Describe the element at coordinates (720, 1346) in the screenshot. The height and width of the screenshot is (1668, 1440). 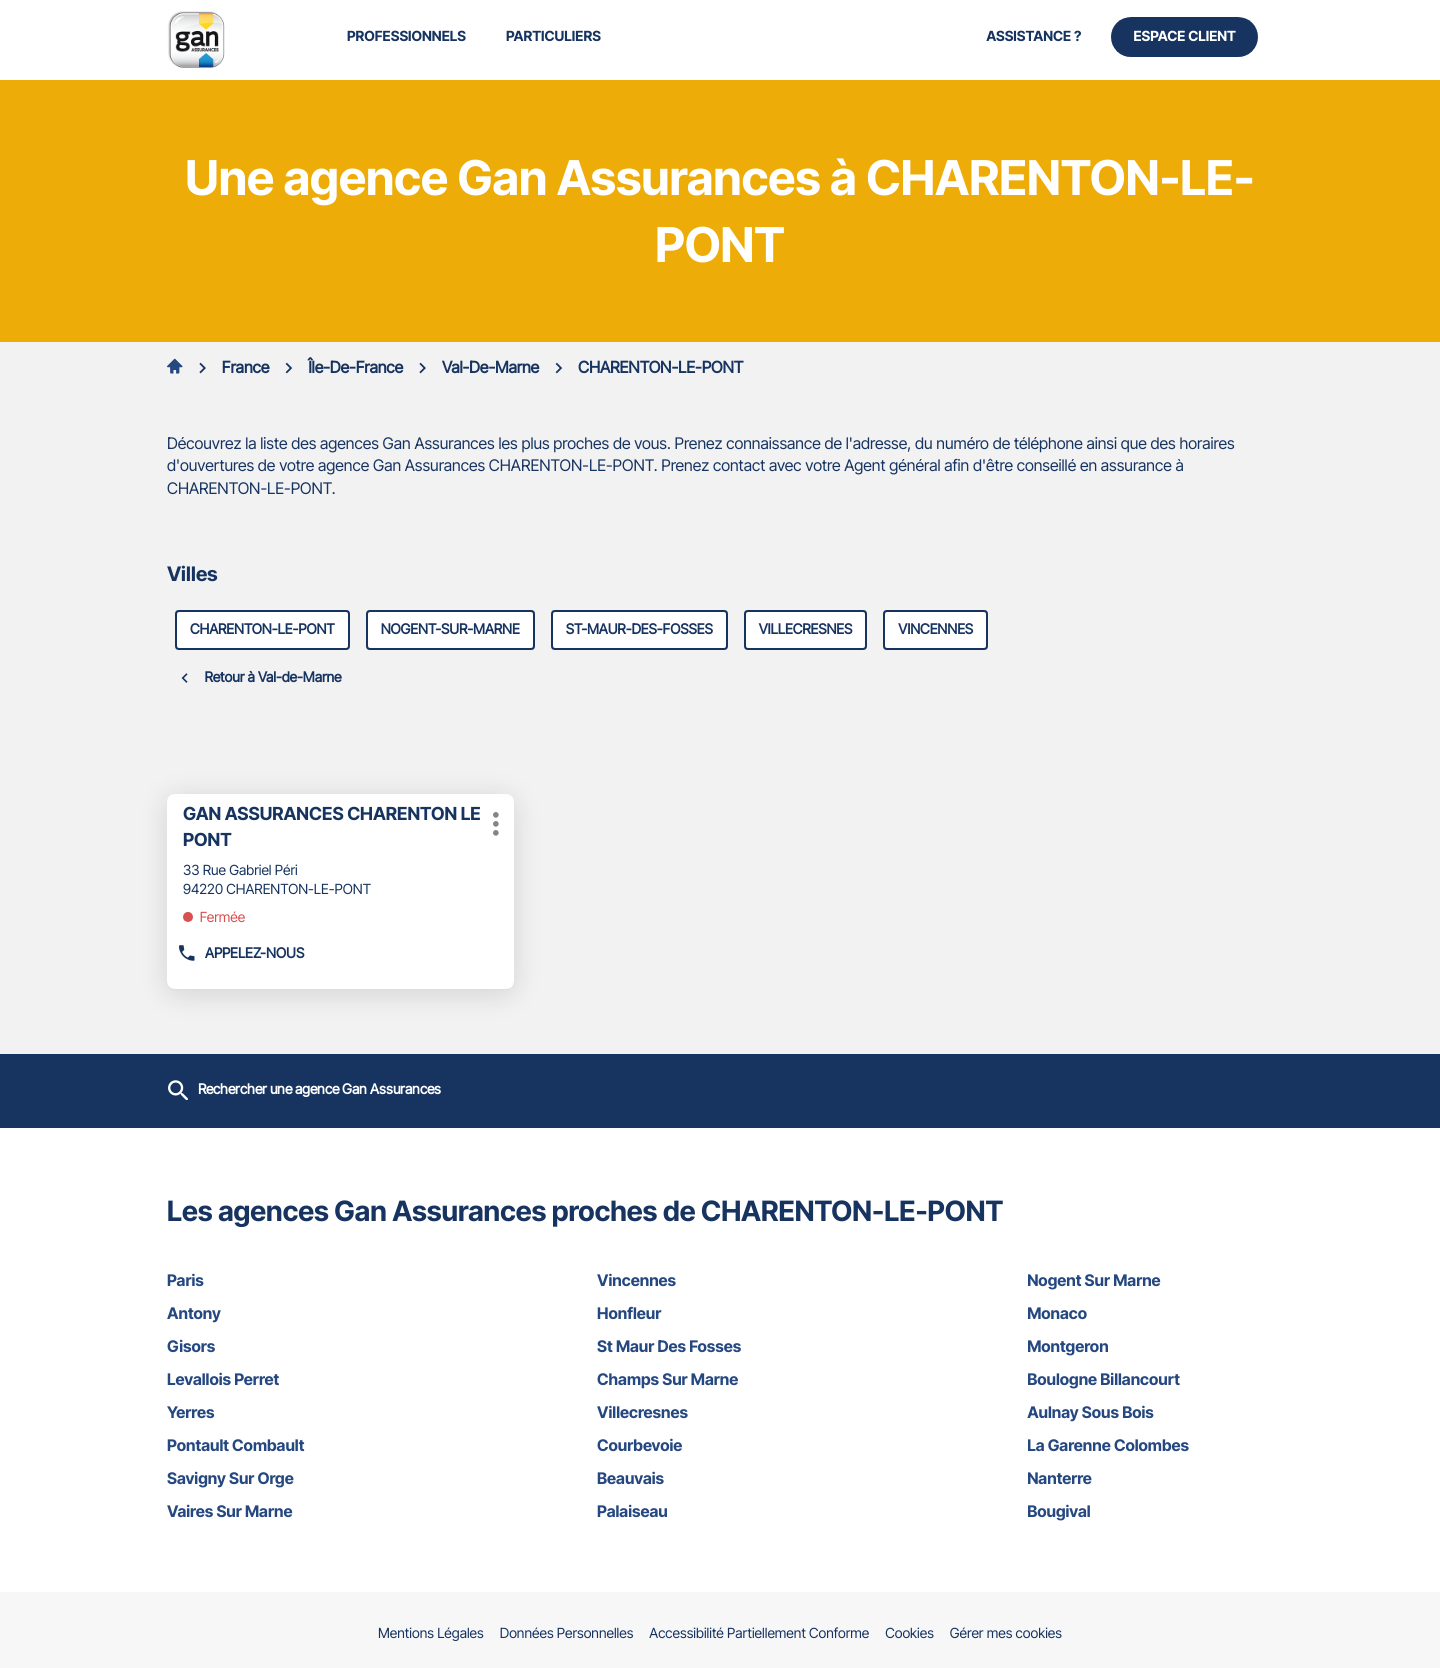
I see `st maur des fosses` at that location.